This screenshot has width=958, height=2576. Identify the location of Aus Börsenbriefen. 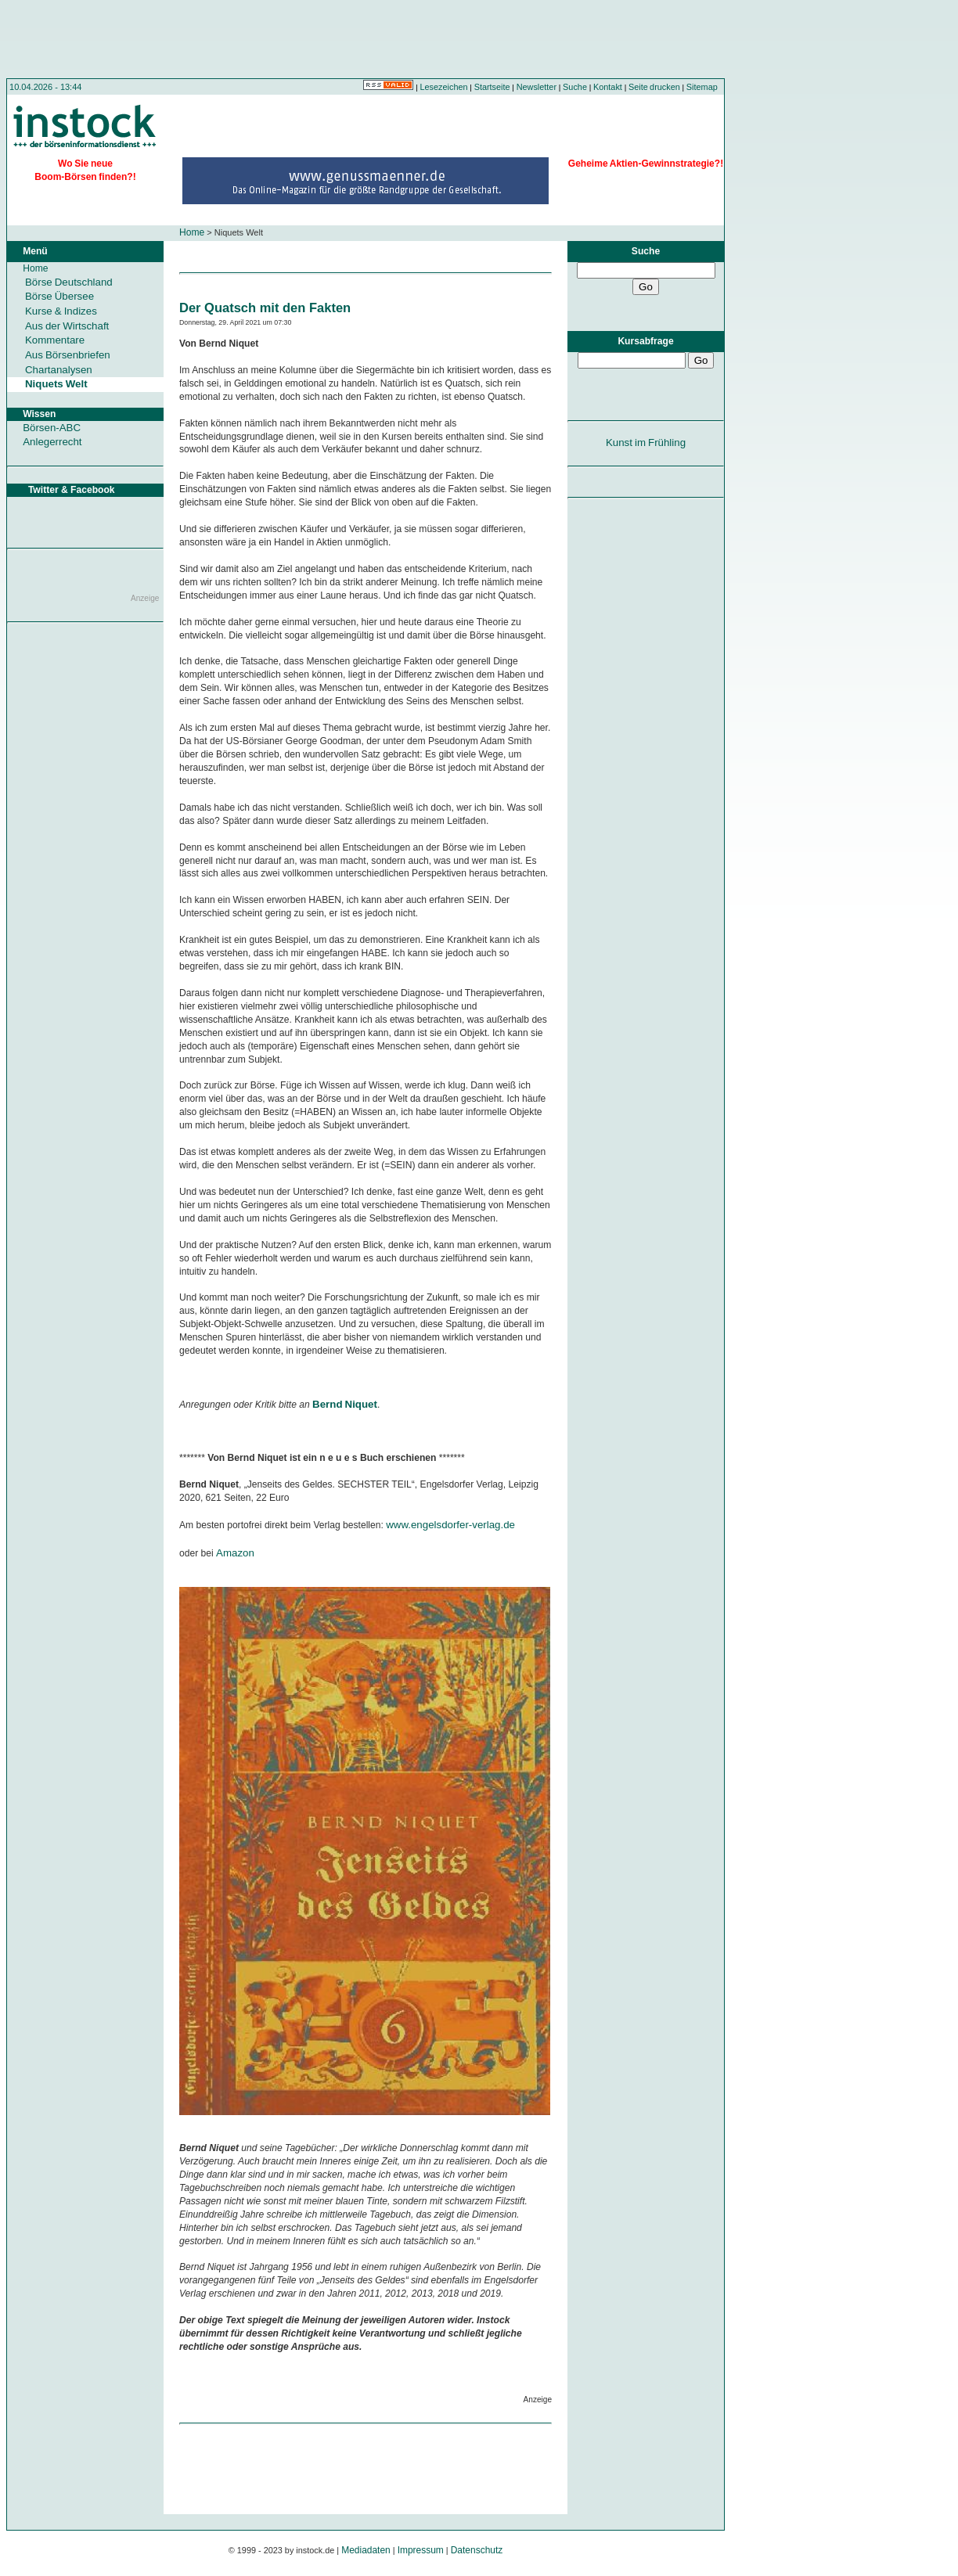
(67, 355).